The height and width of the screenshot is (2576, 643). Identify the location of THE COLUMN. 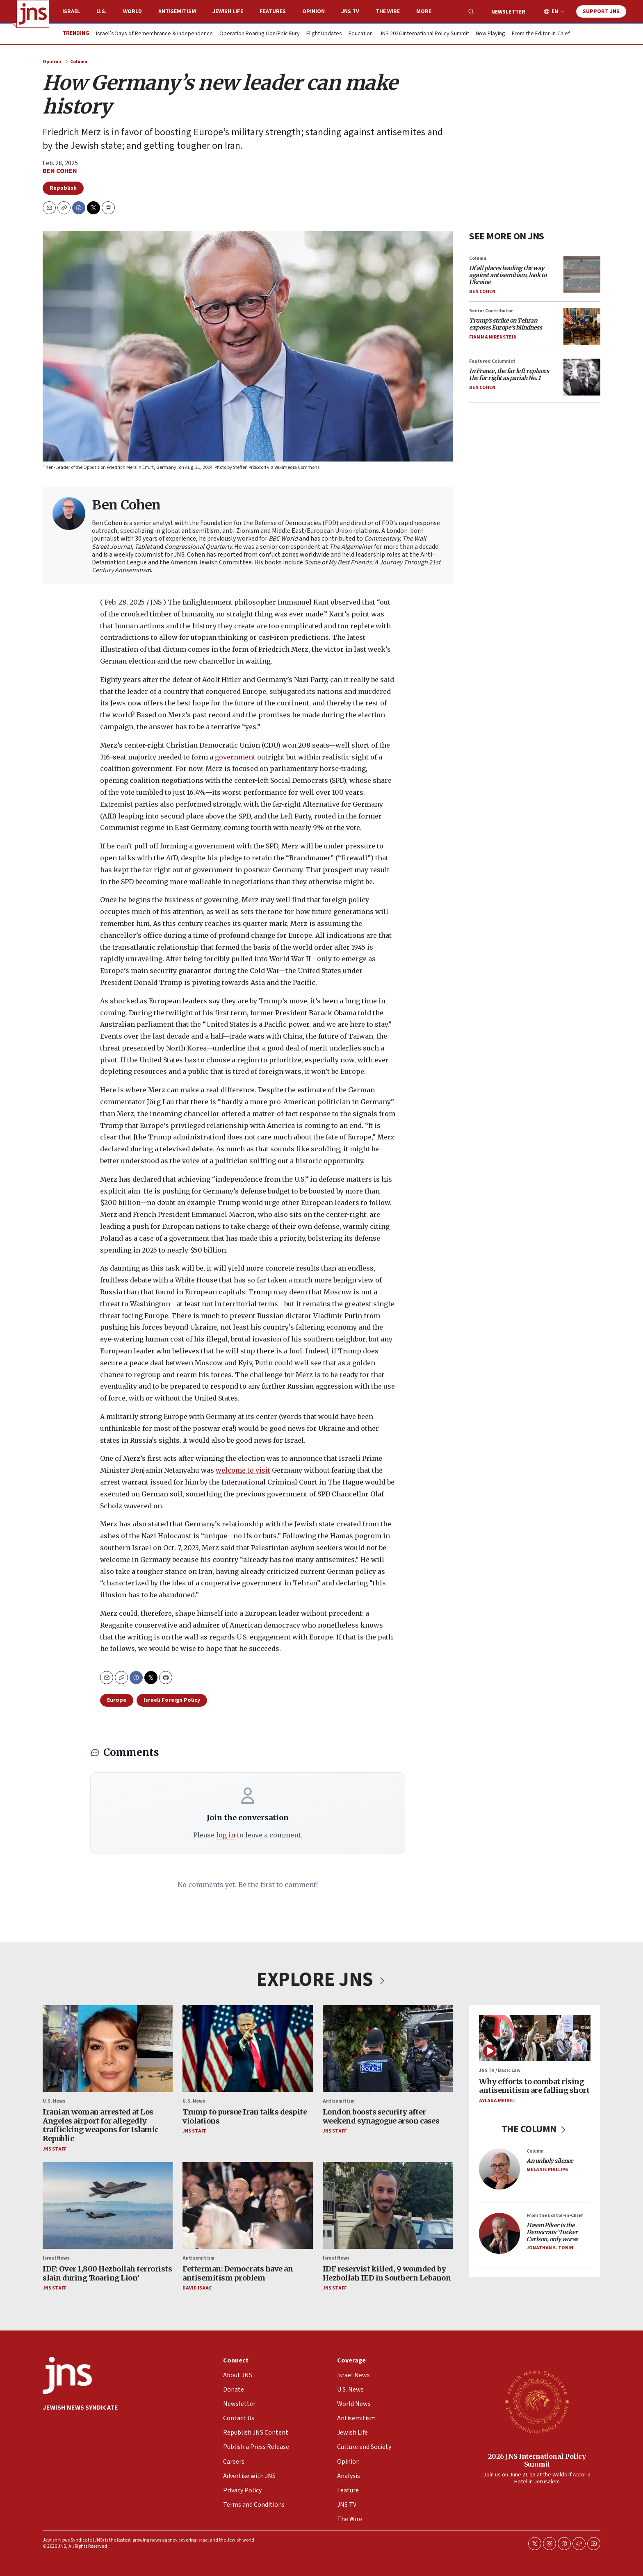
(535, 2129).